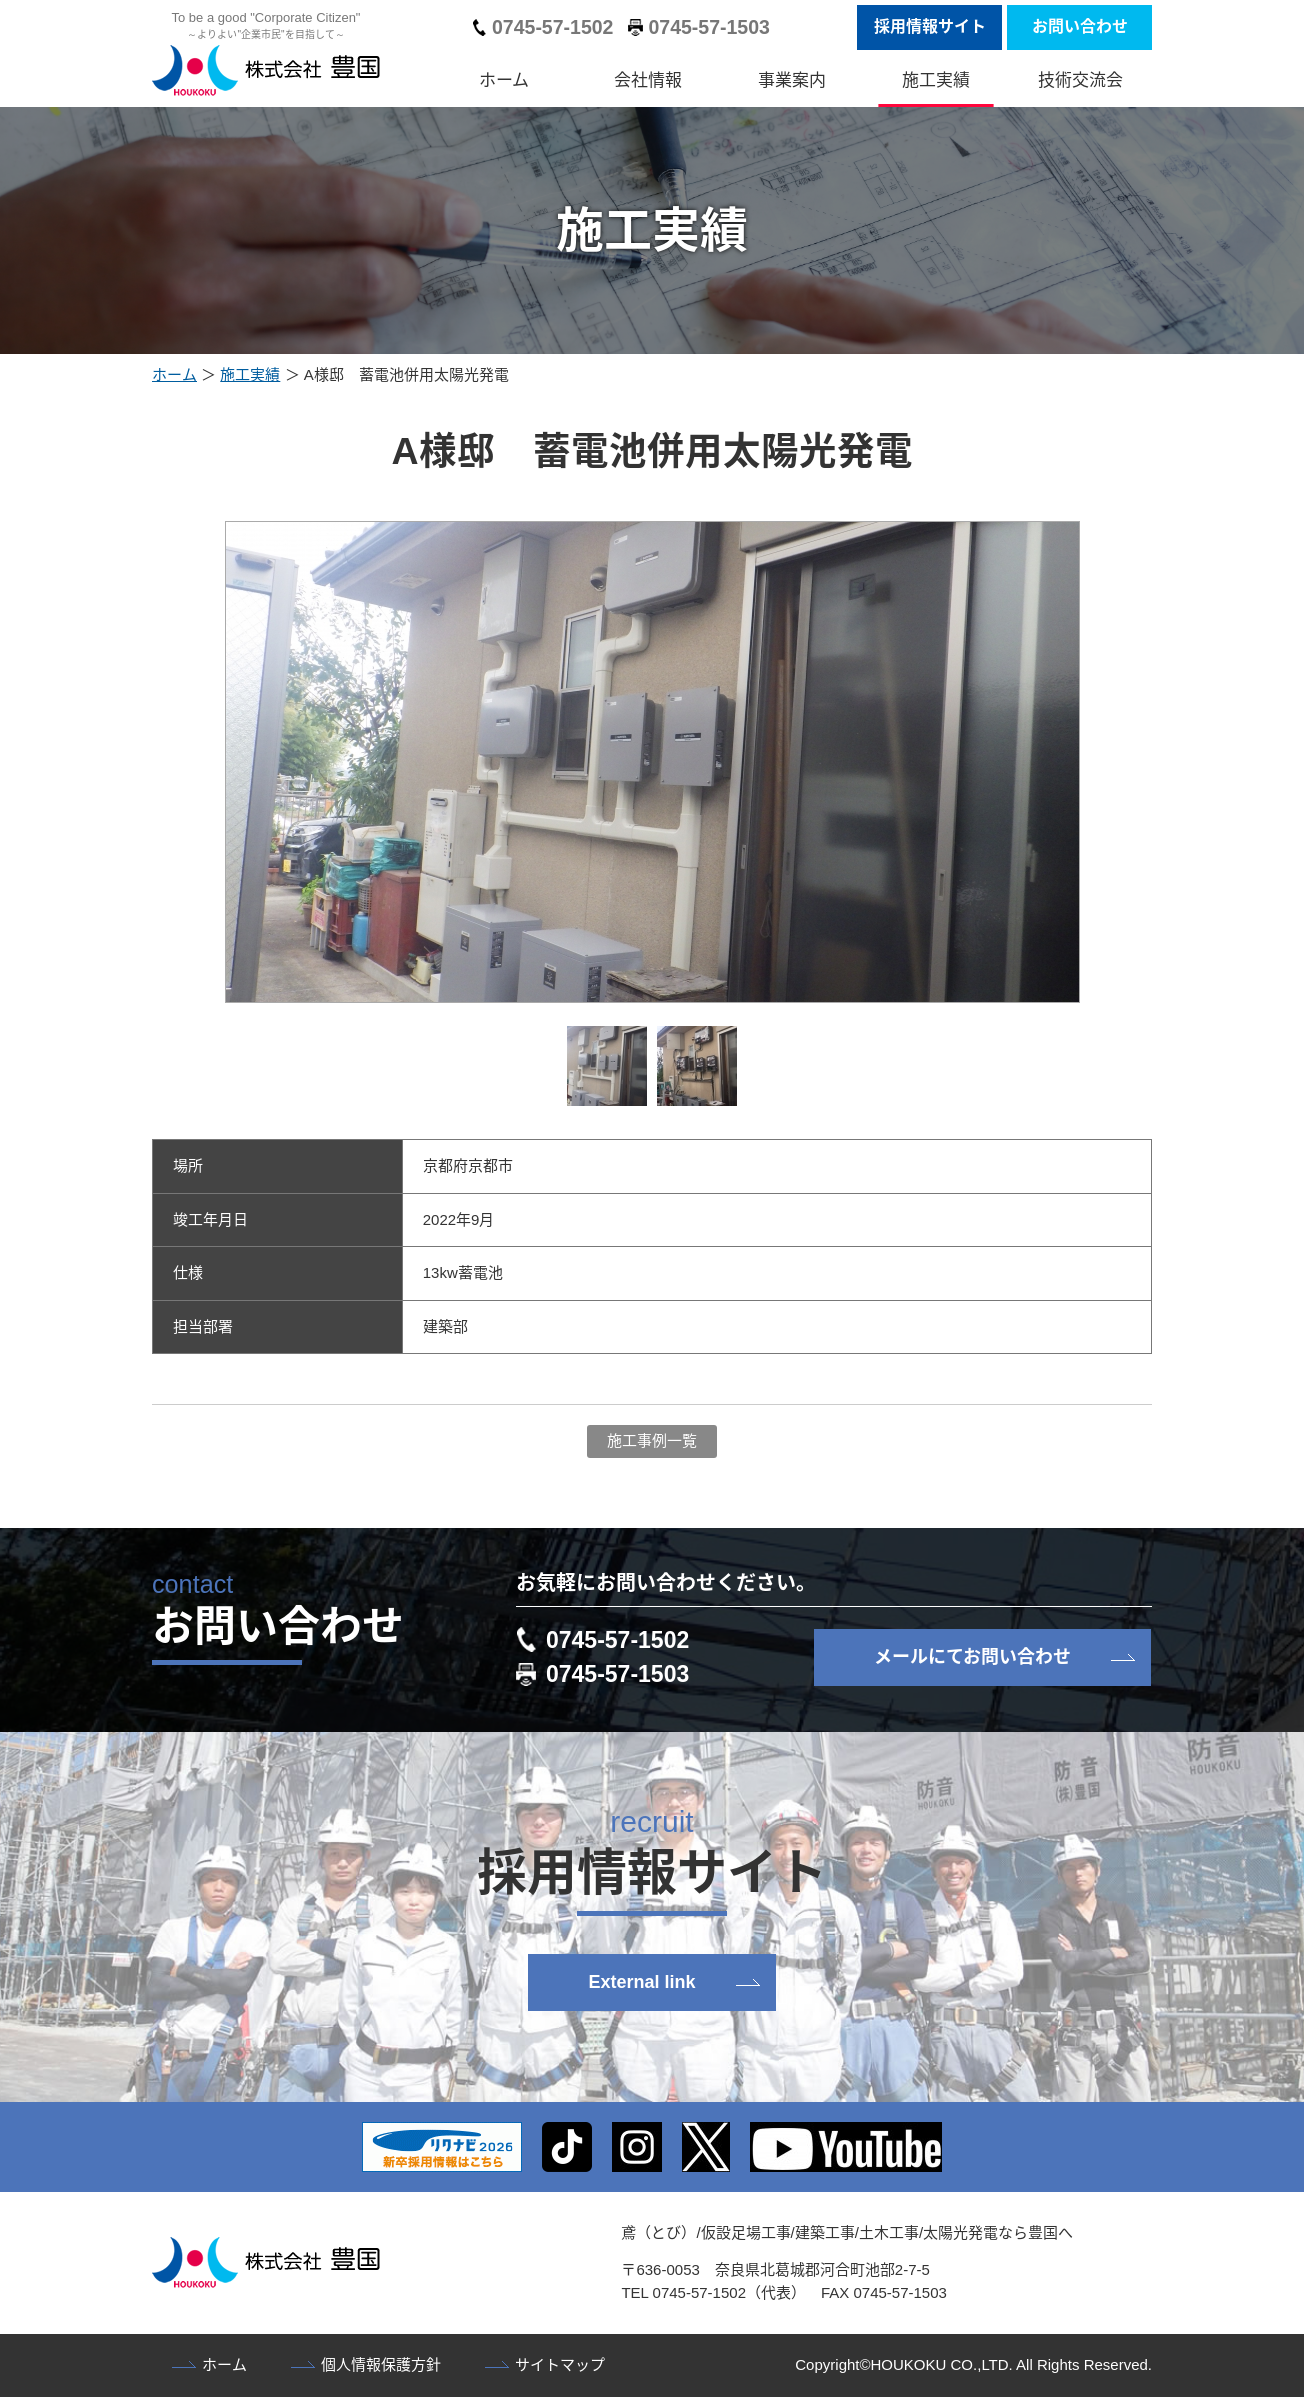 The height and width of the screenshot is (2397, 1304). What do you see at coordinates (972, 1657) in the screenshot?
I see `メールにてお問い合わせ` at bounding box center [972, 1657].